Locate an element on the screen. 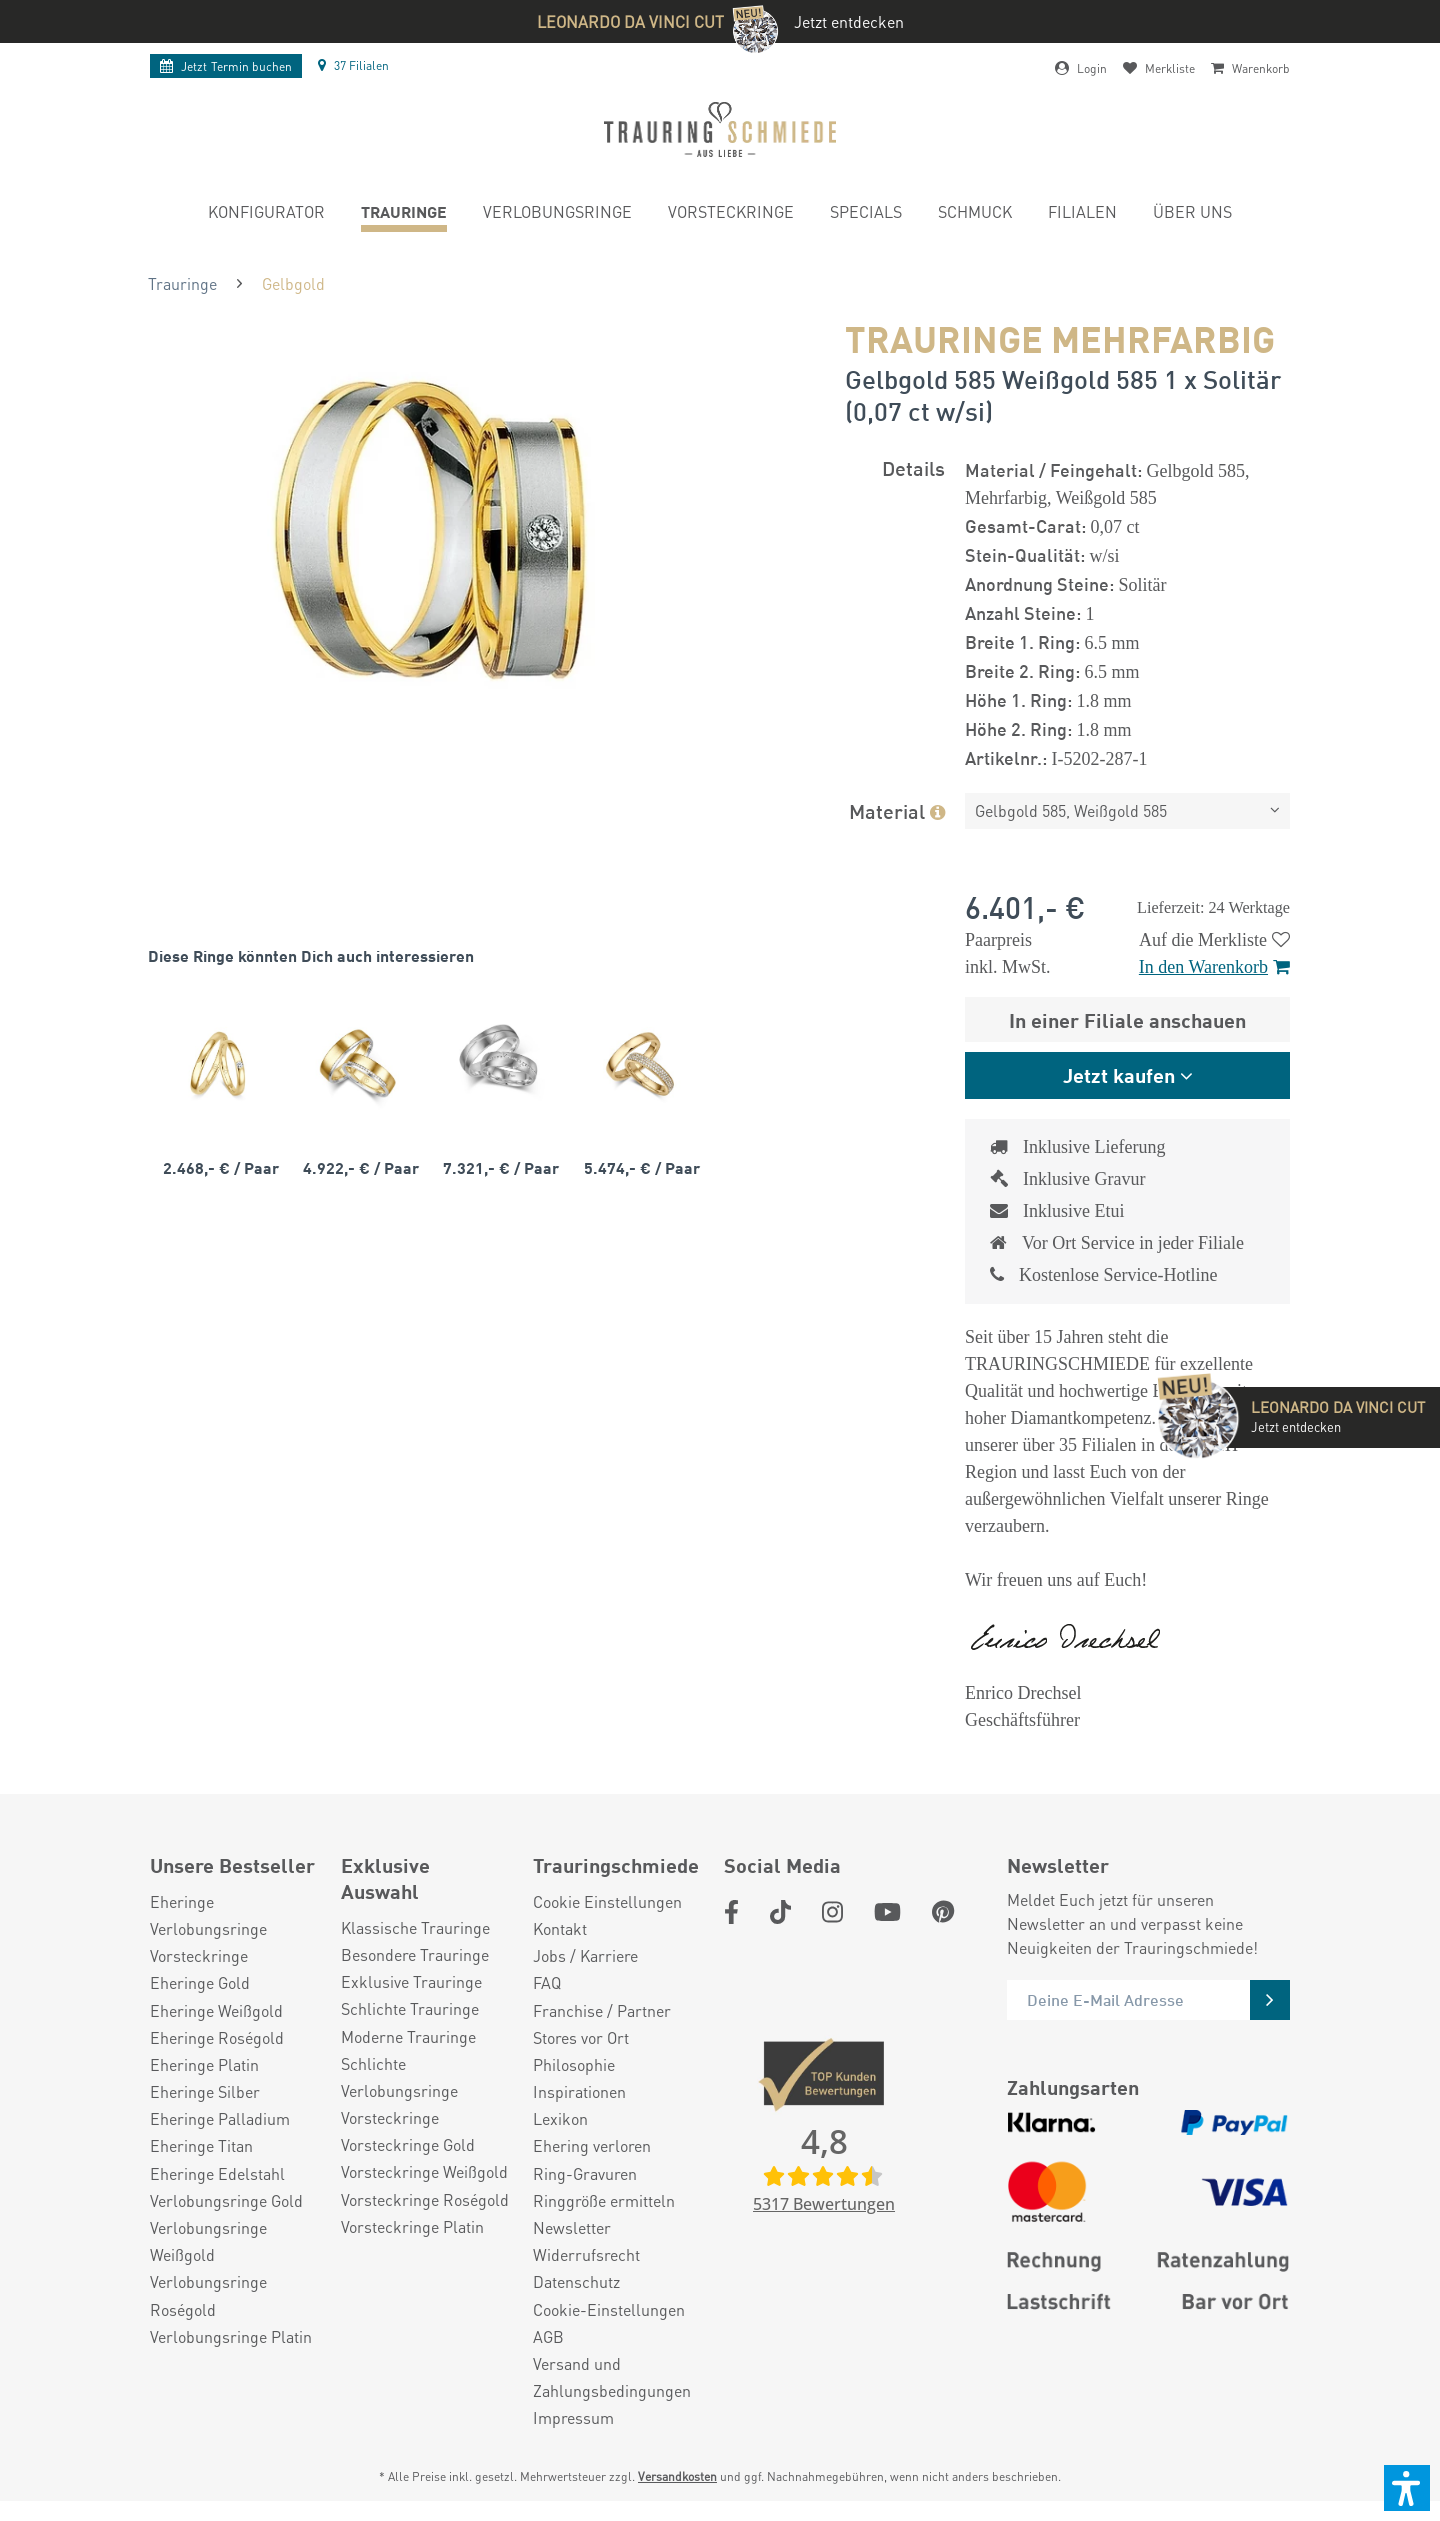 The width and height of the screenshot is (1440, 2521). [button] is located at coordinates (1407, 2488).